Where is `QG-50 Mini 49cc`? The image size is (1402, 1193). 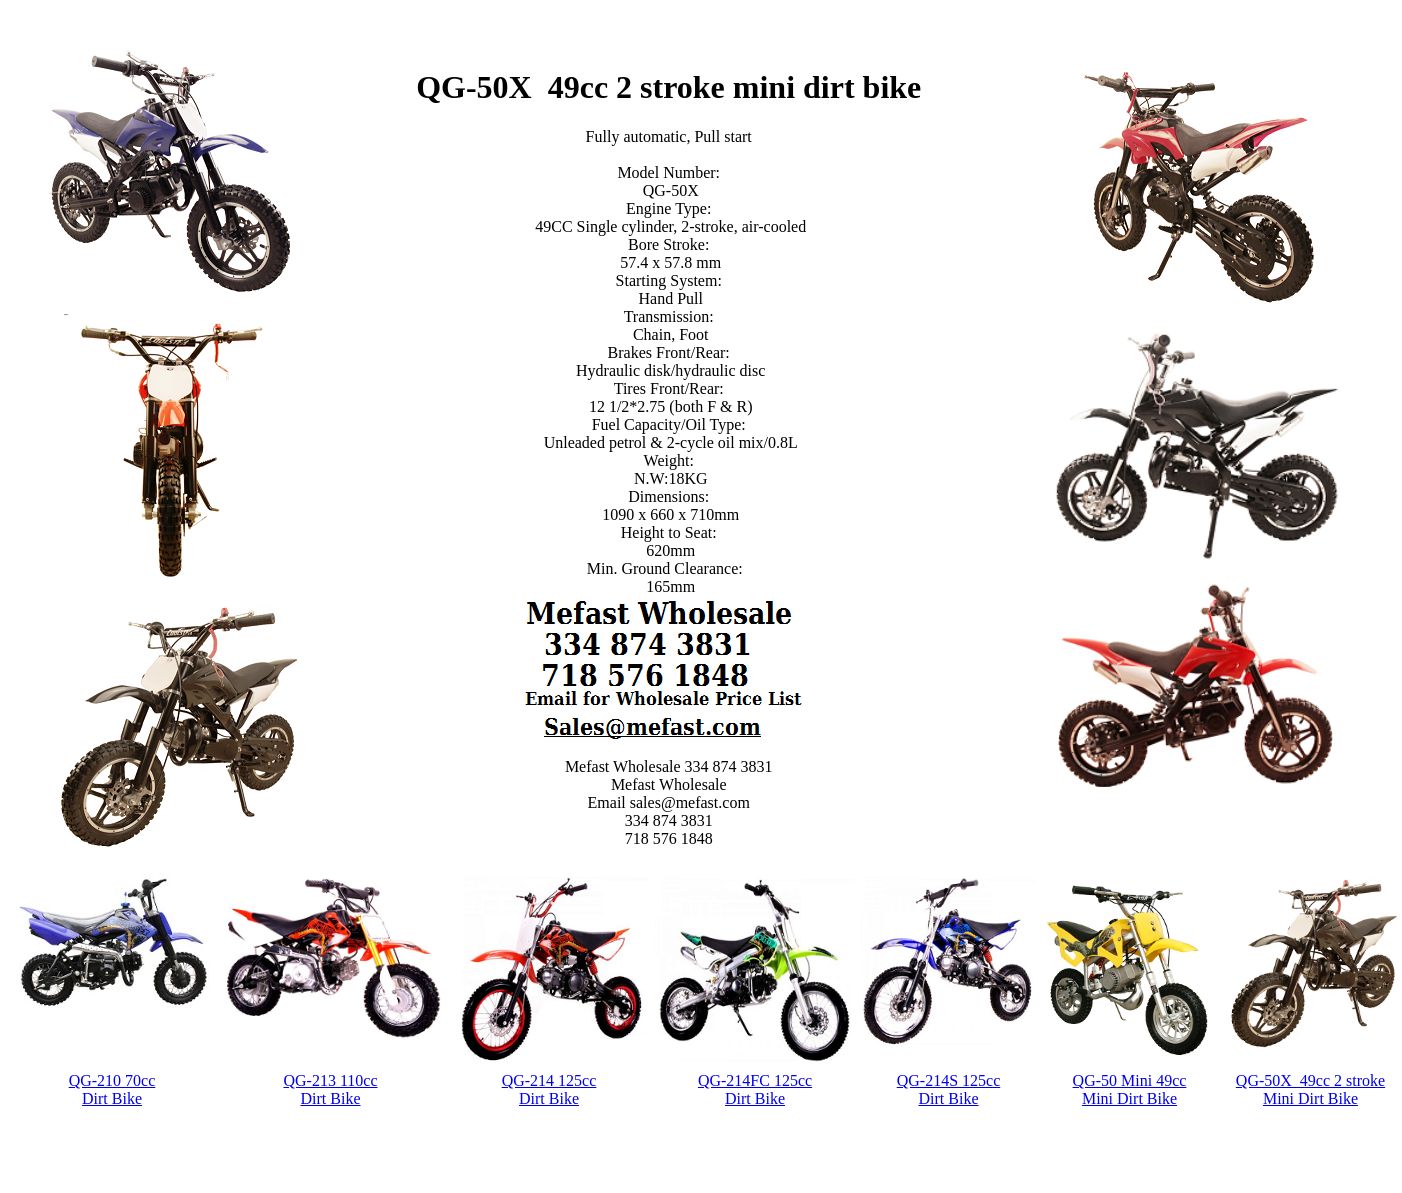 QG-50 Mini 49cc is located at coordinates (1130, 1080).